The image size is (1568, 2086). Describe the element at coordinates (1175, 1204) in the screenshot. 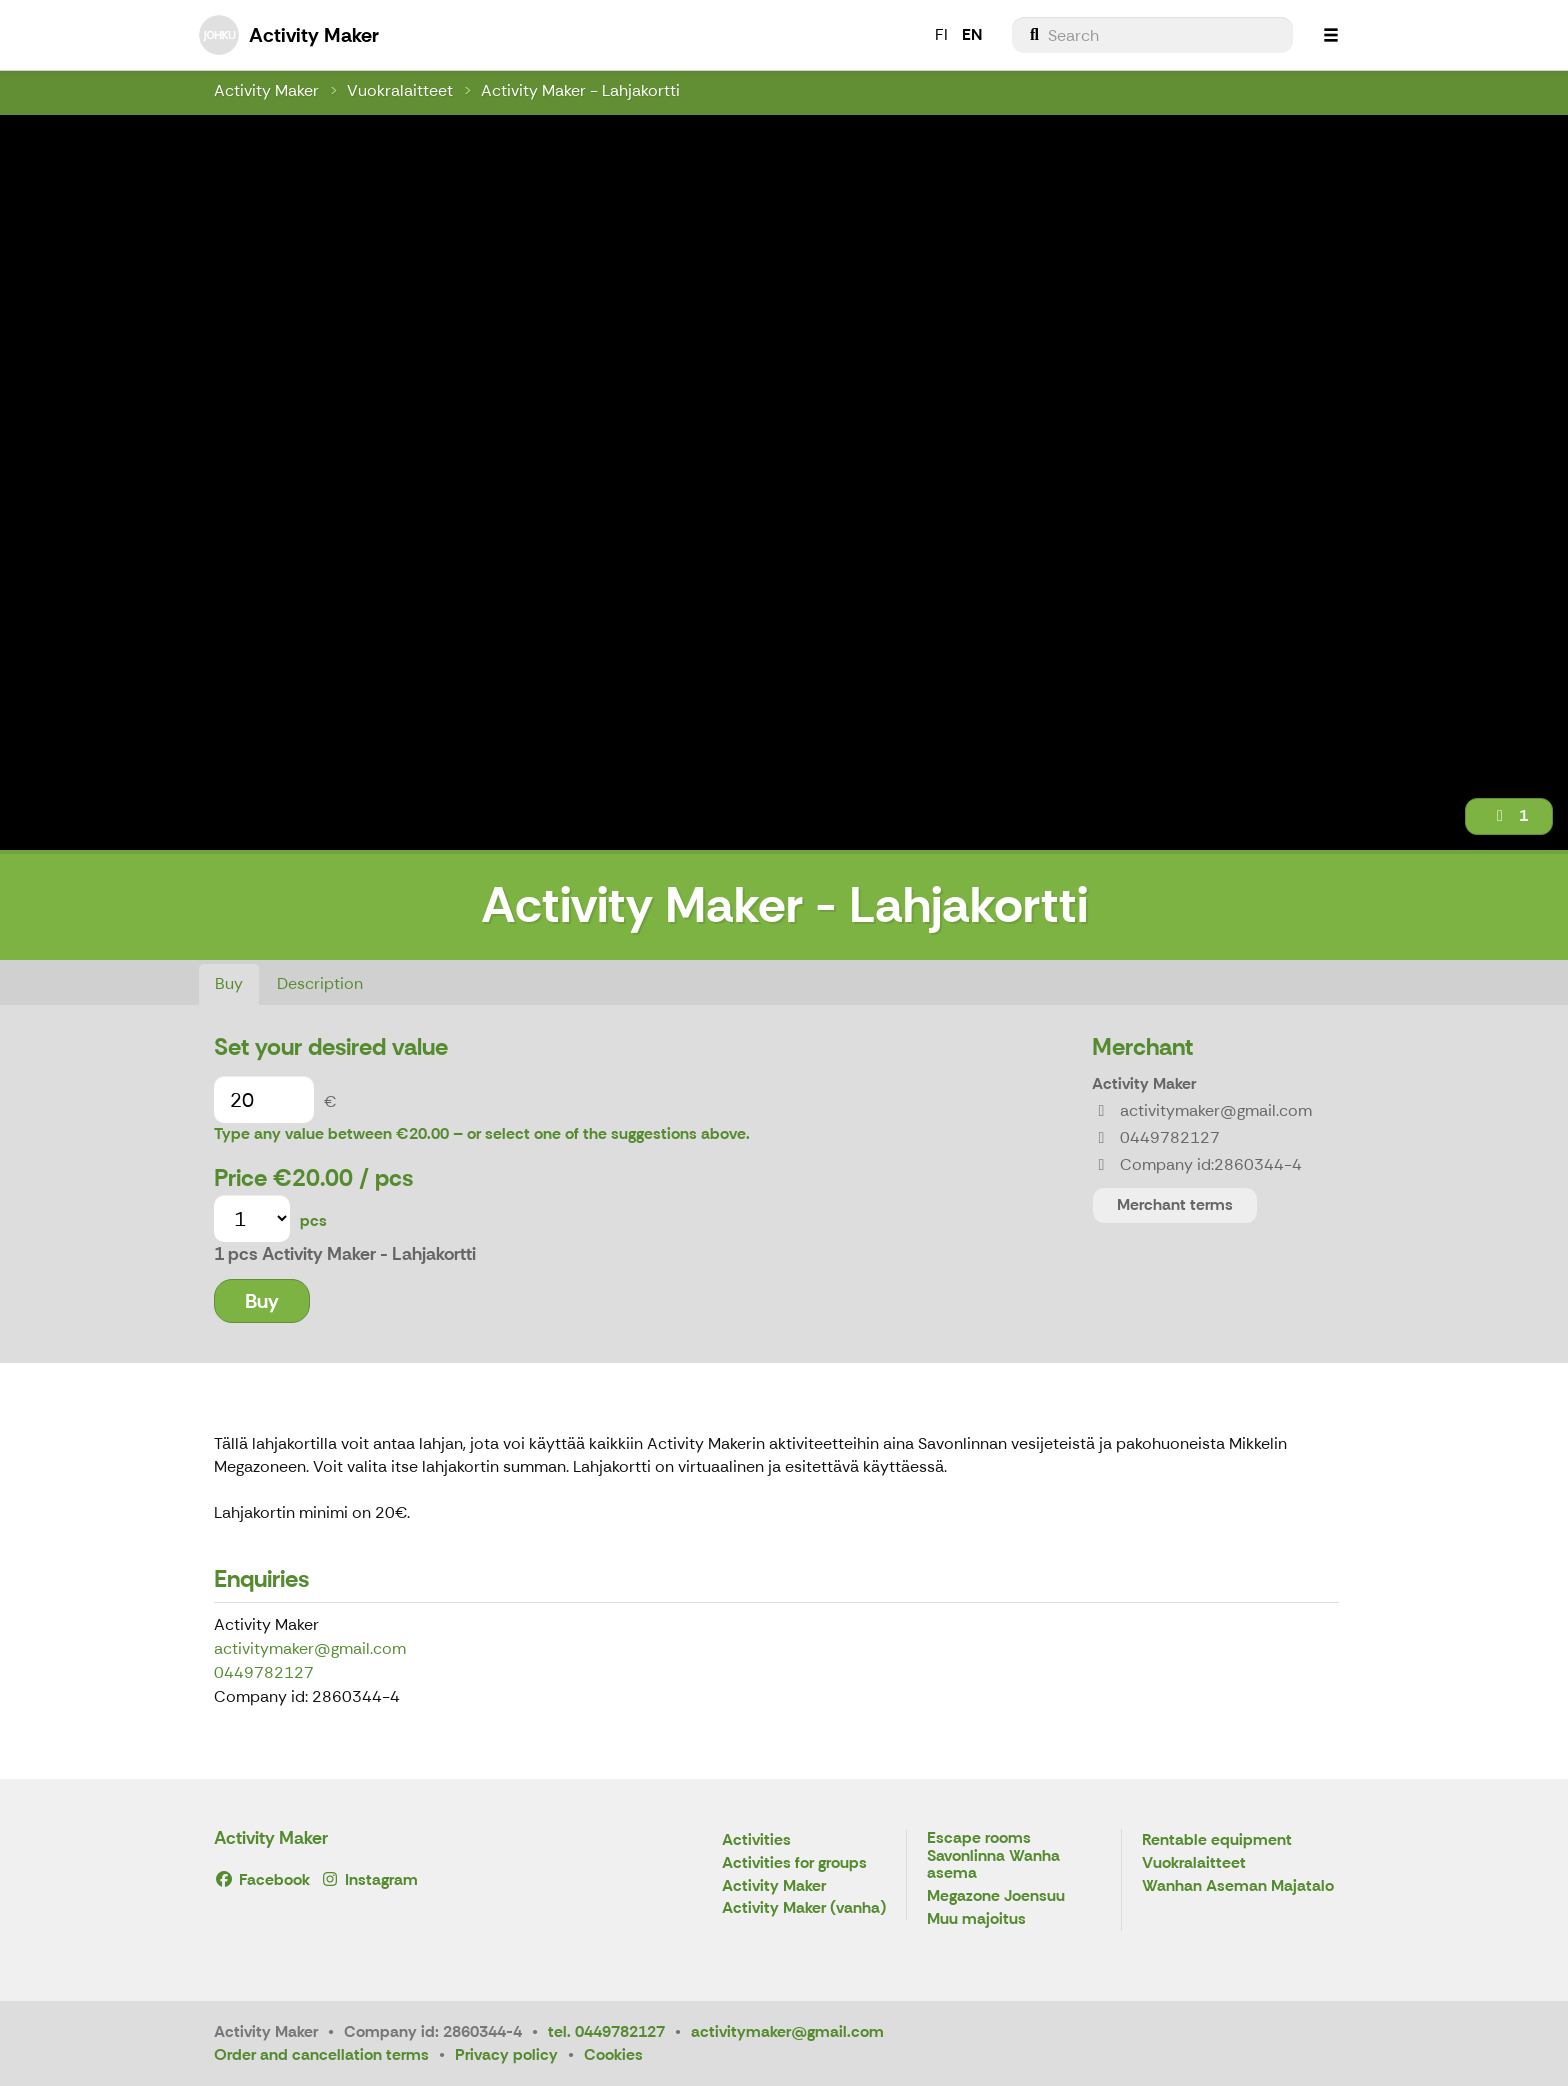

I see `Merchant terms` at that location.